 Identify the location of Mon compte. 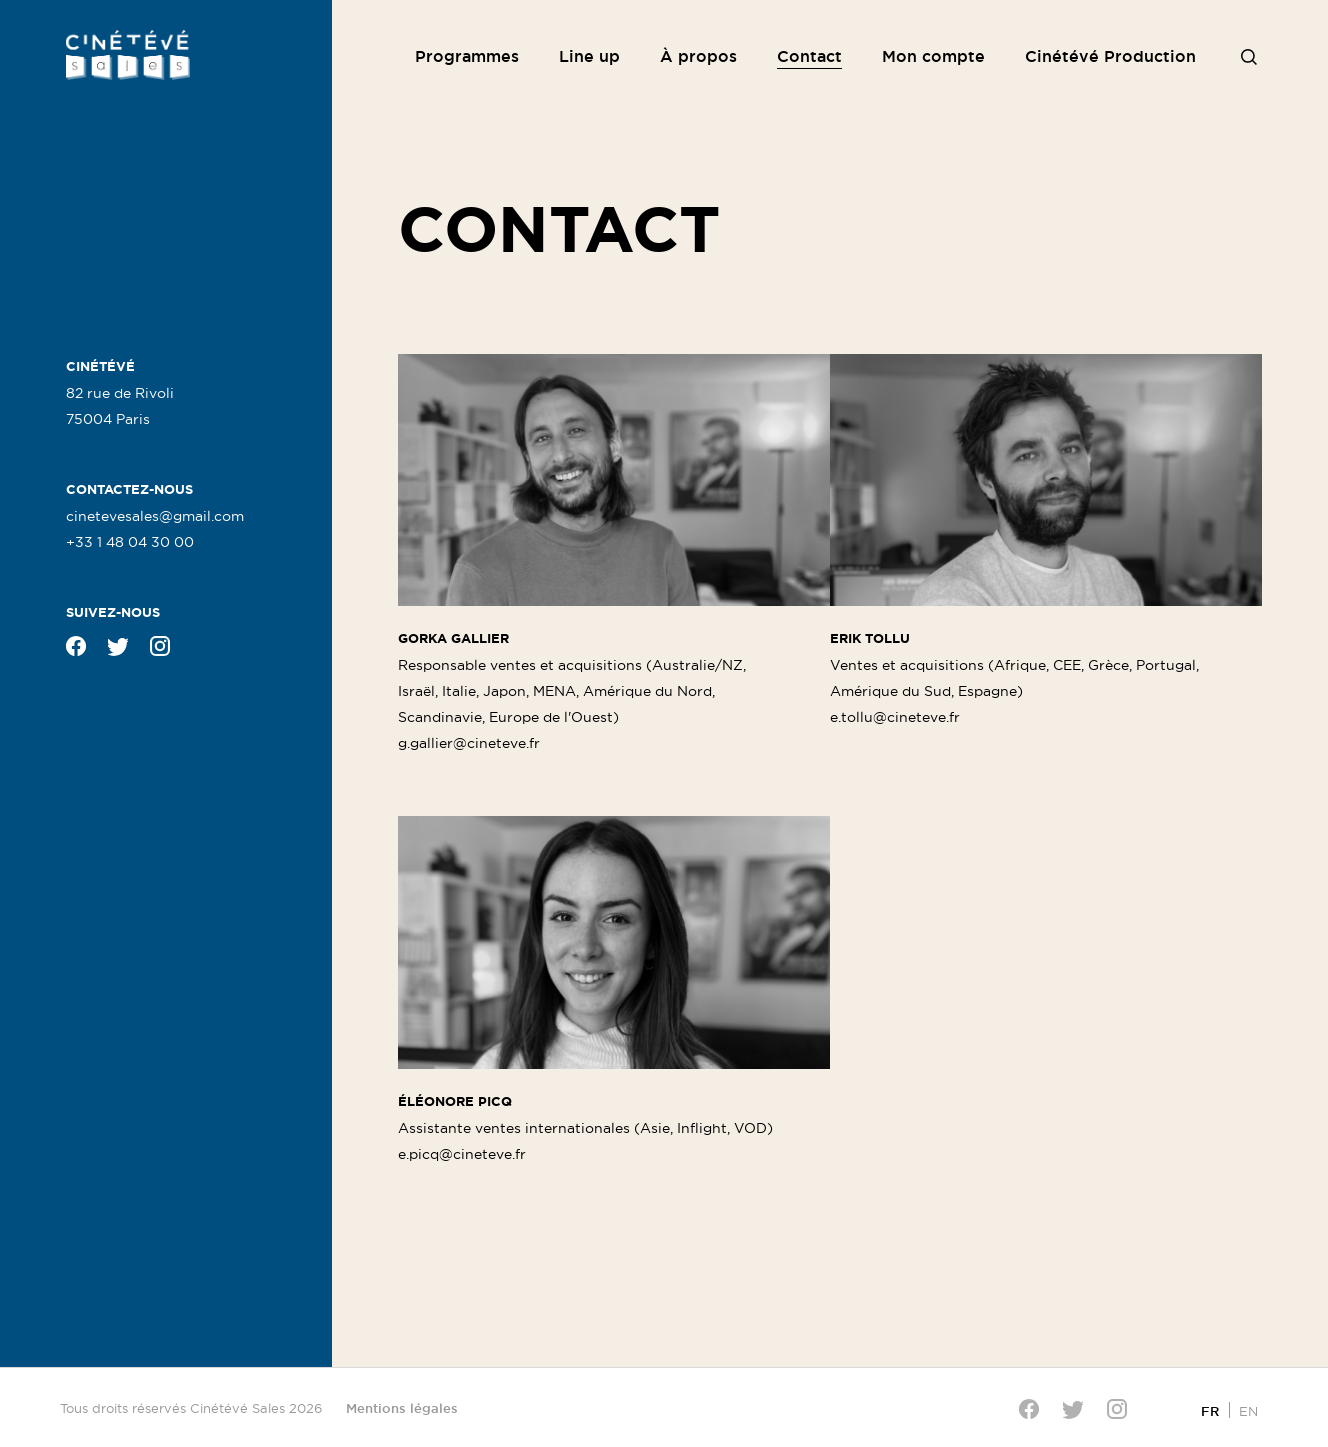
(933, 56).